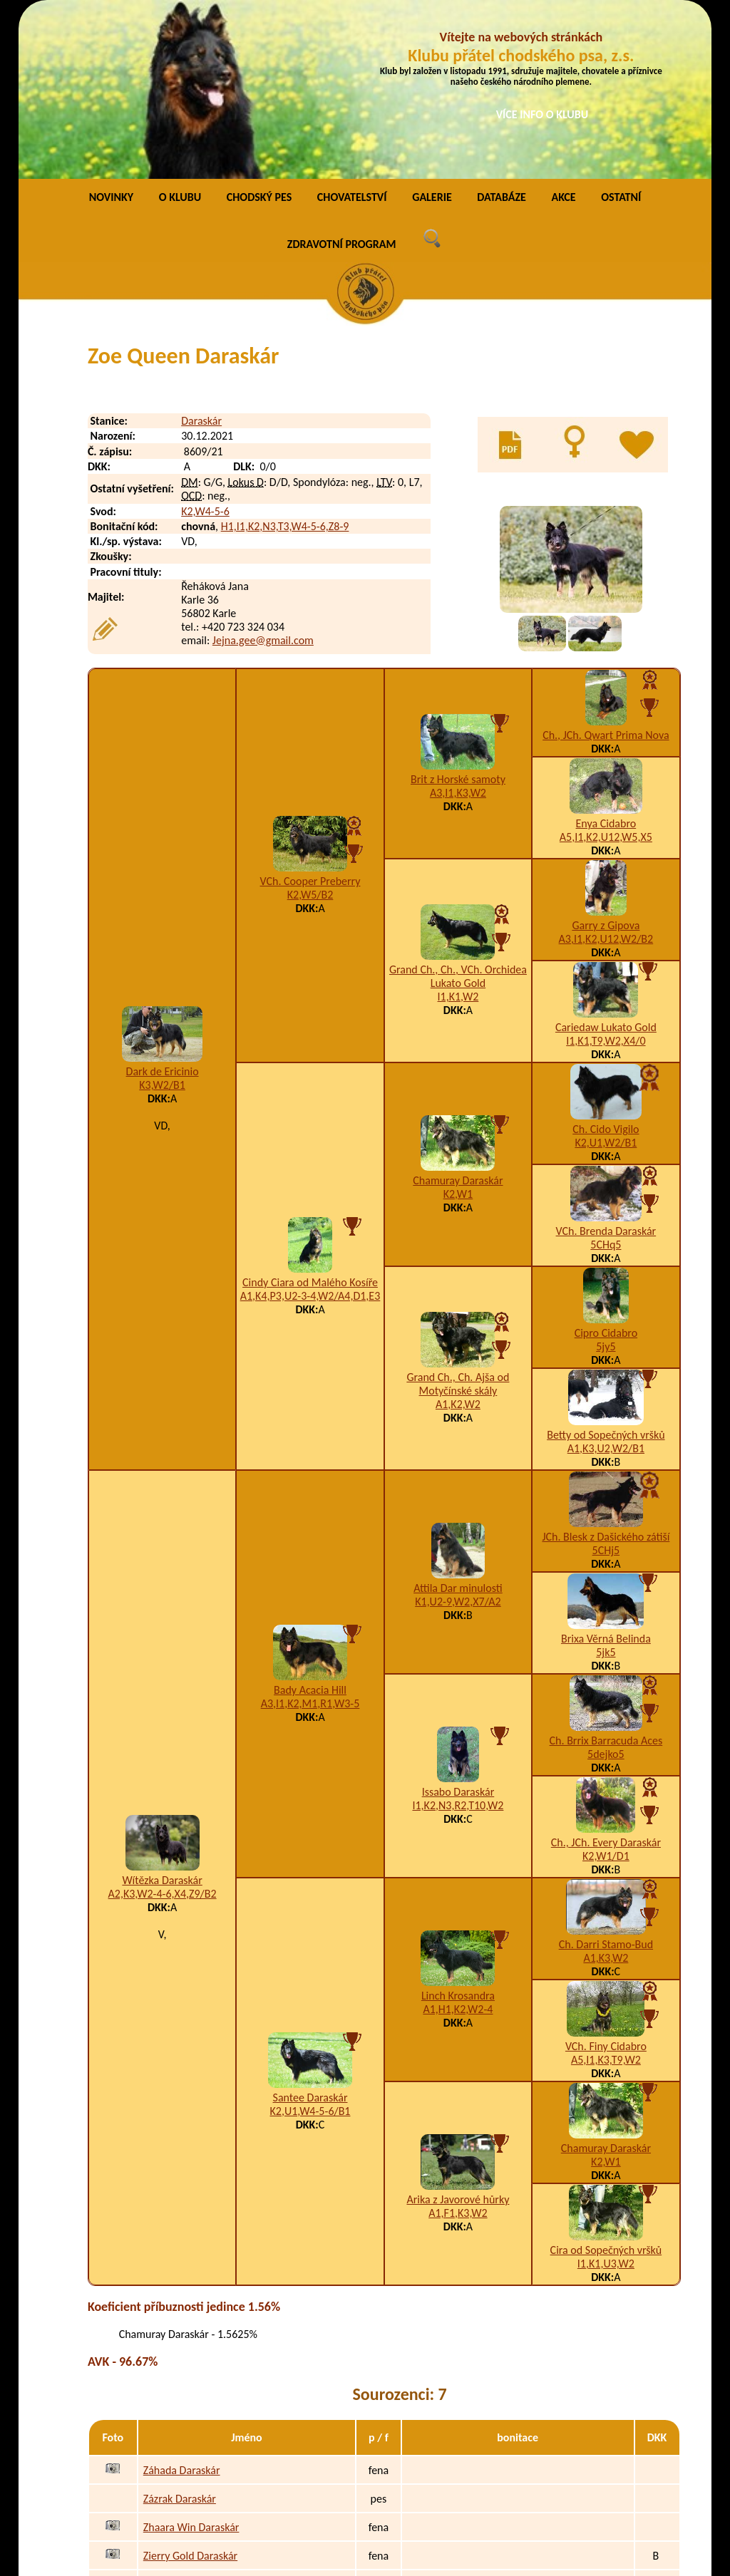 The image size is (730, 2576). What do you see at coordinates (457, 1218) in the screenshot?
I see `Grand Ch., Ch. Ajša od Motyčínské skály` at bounding box center [457, 1218].